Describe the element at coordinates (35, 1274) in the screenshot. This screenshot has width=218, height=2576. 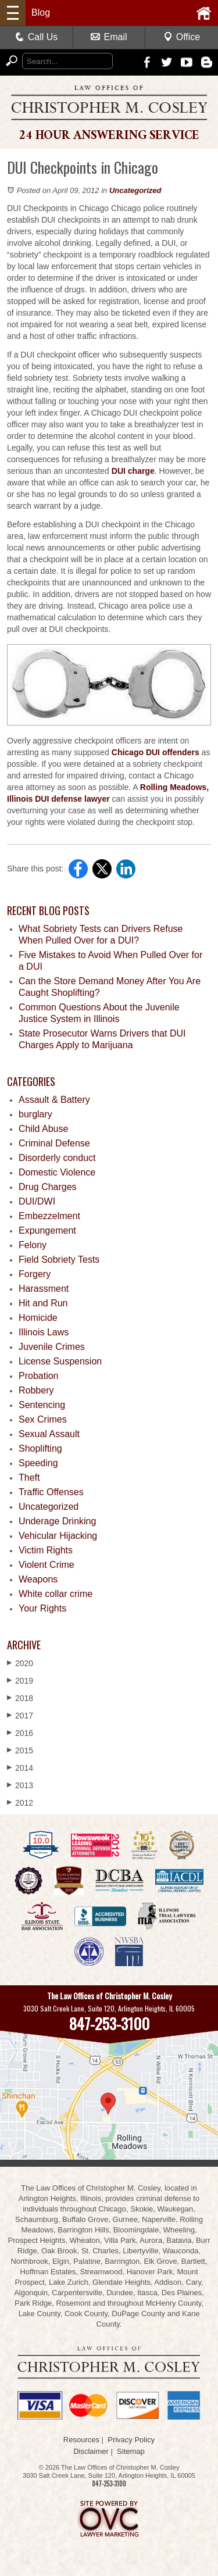
I see `Forgery` at that location.